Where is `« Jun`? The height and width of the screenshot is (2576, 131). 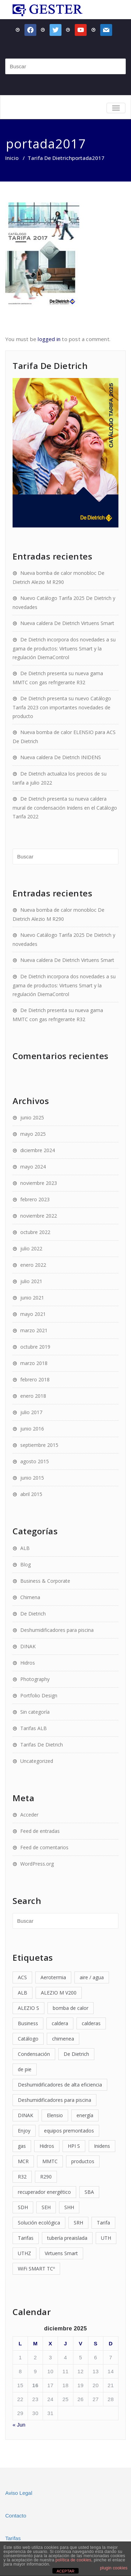
« Jun is located at coordinates (19, 2425).